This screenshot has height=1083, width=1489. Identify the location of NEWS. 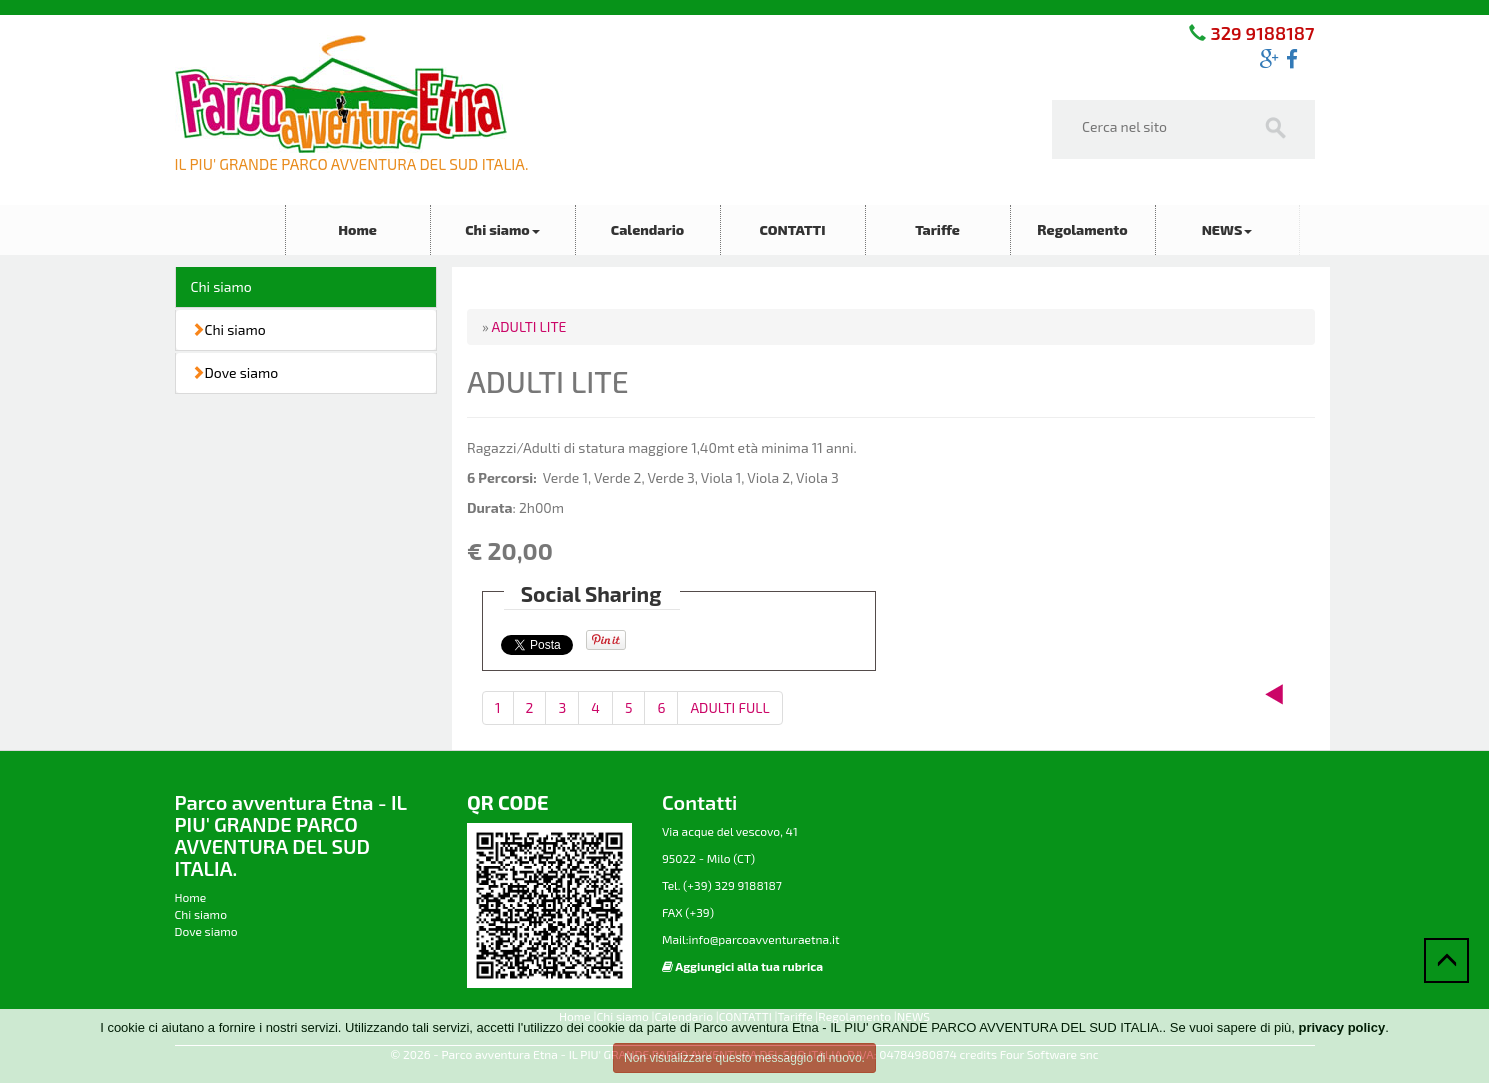
(1227, 229).